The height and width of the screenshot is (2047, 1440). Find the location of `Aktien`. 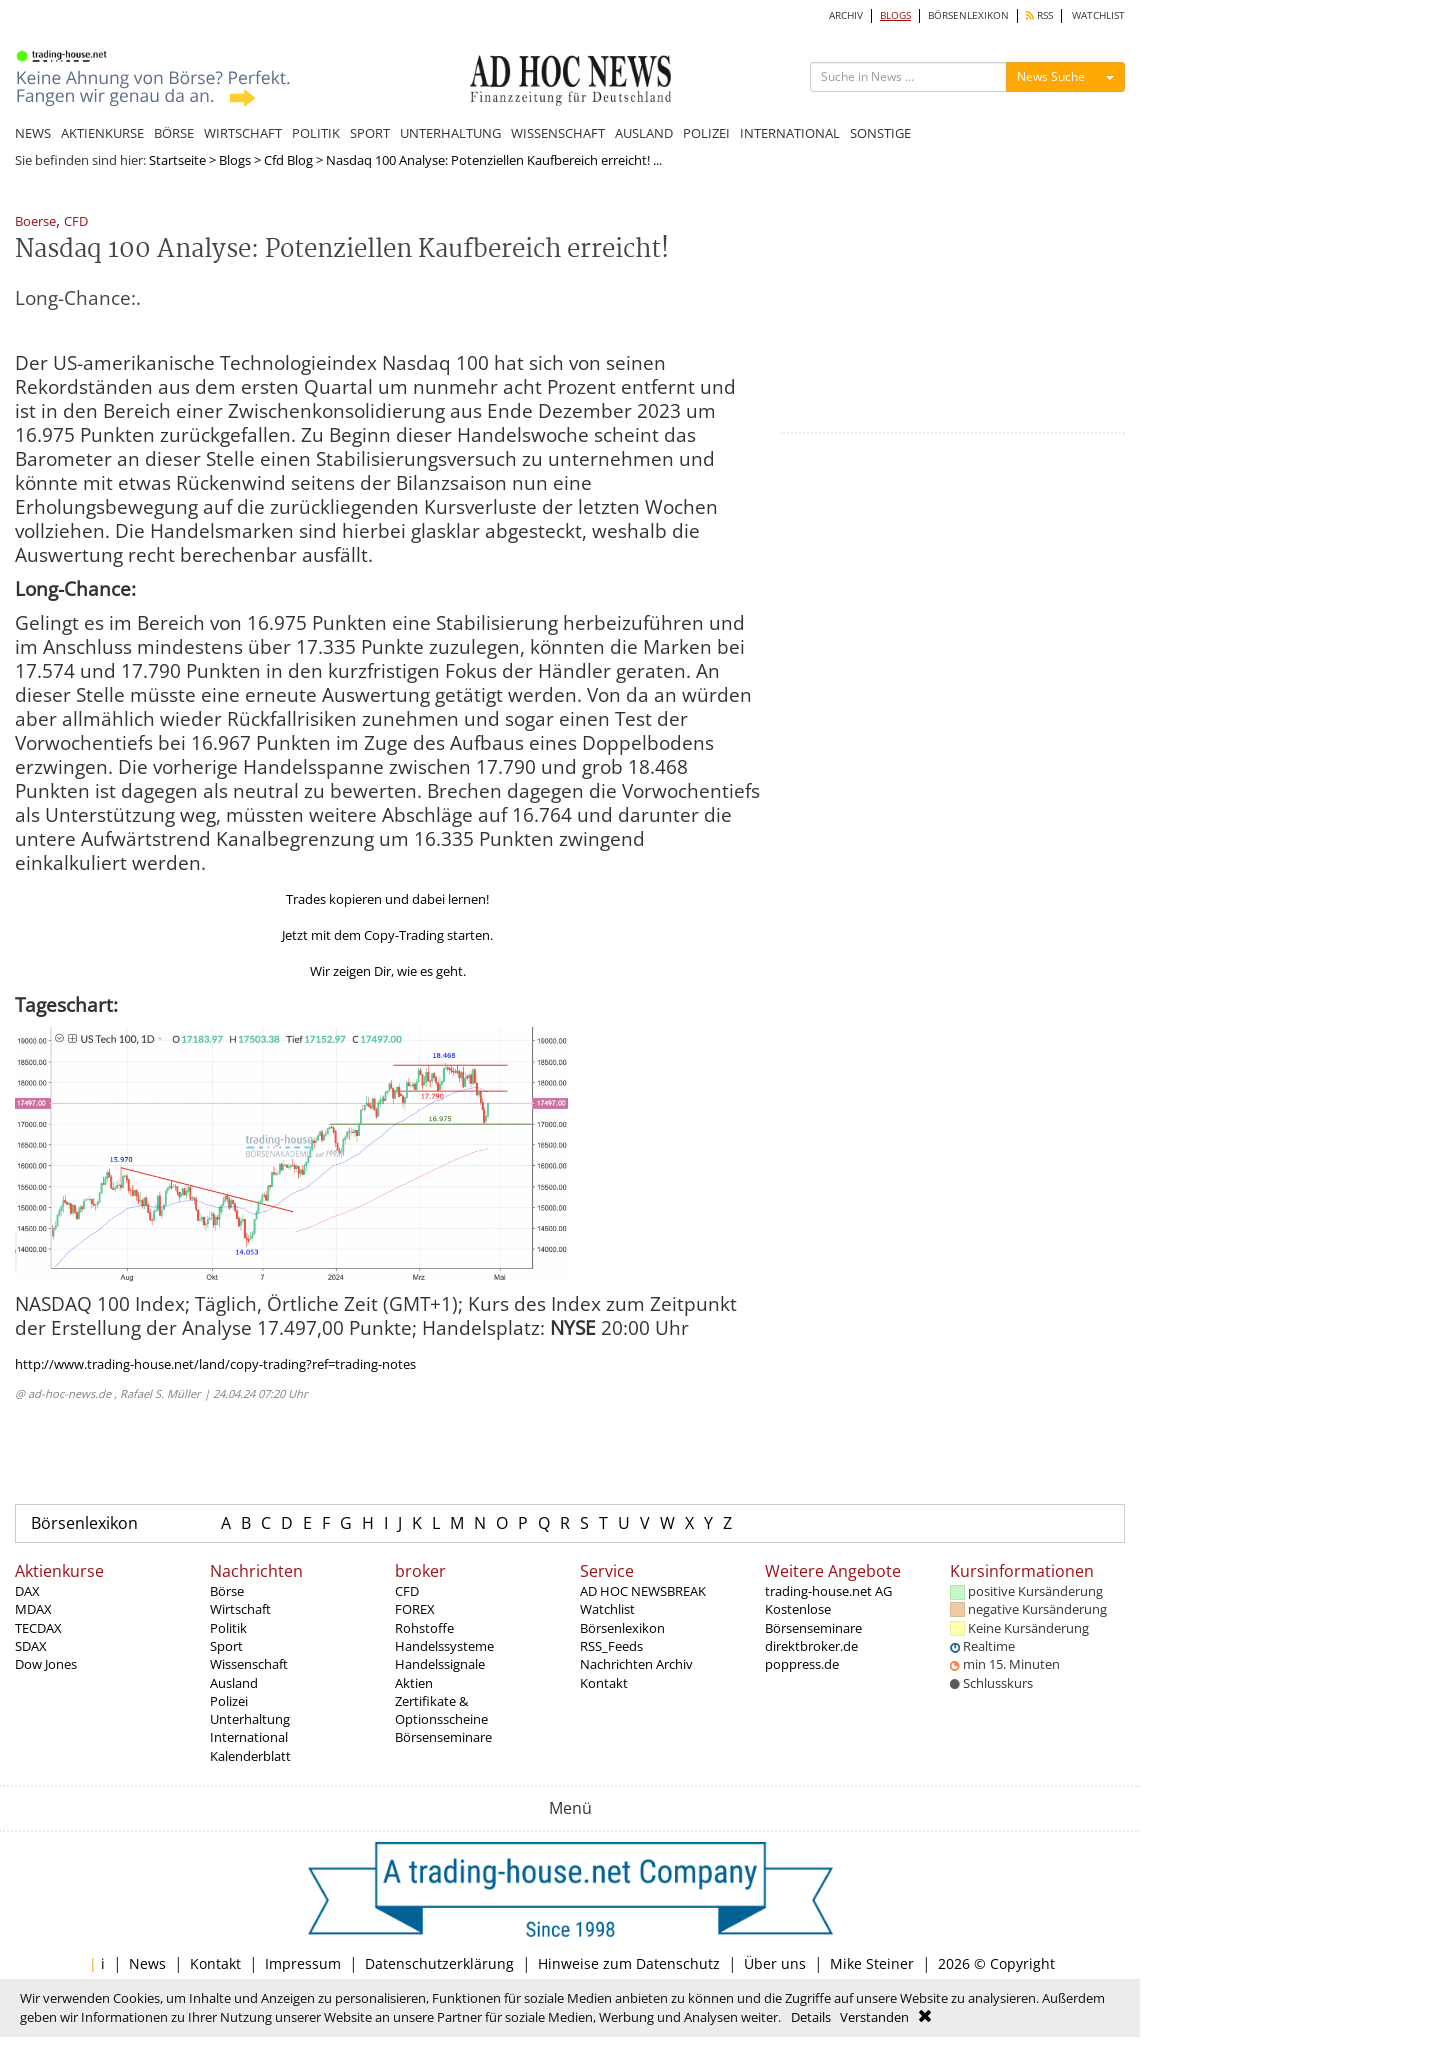

Aktien is located at coordinates (414, 1683).